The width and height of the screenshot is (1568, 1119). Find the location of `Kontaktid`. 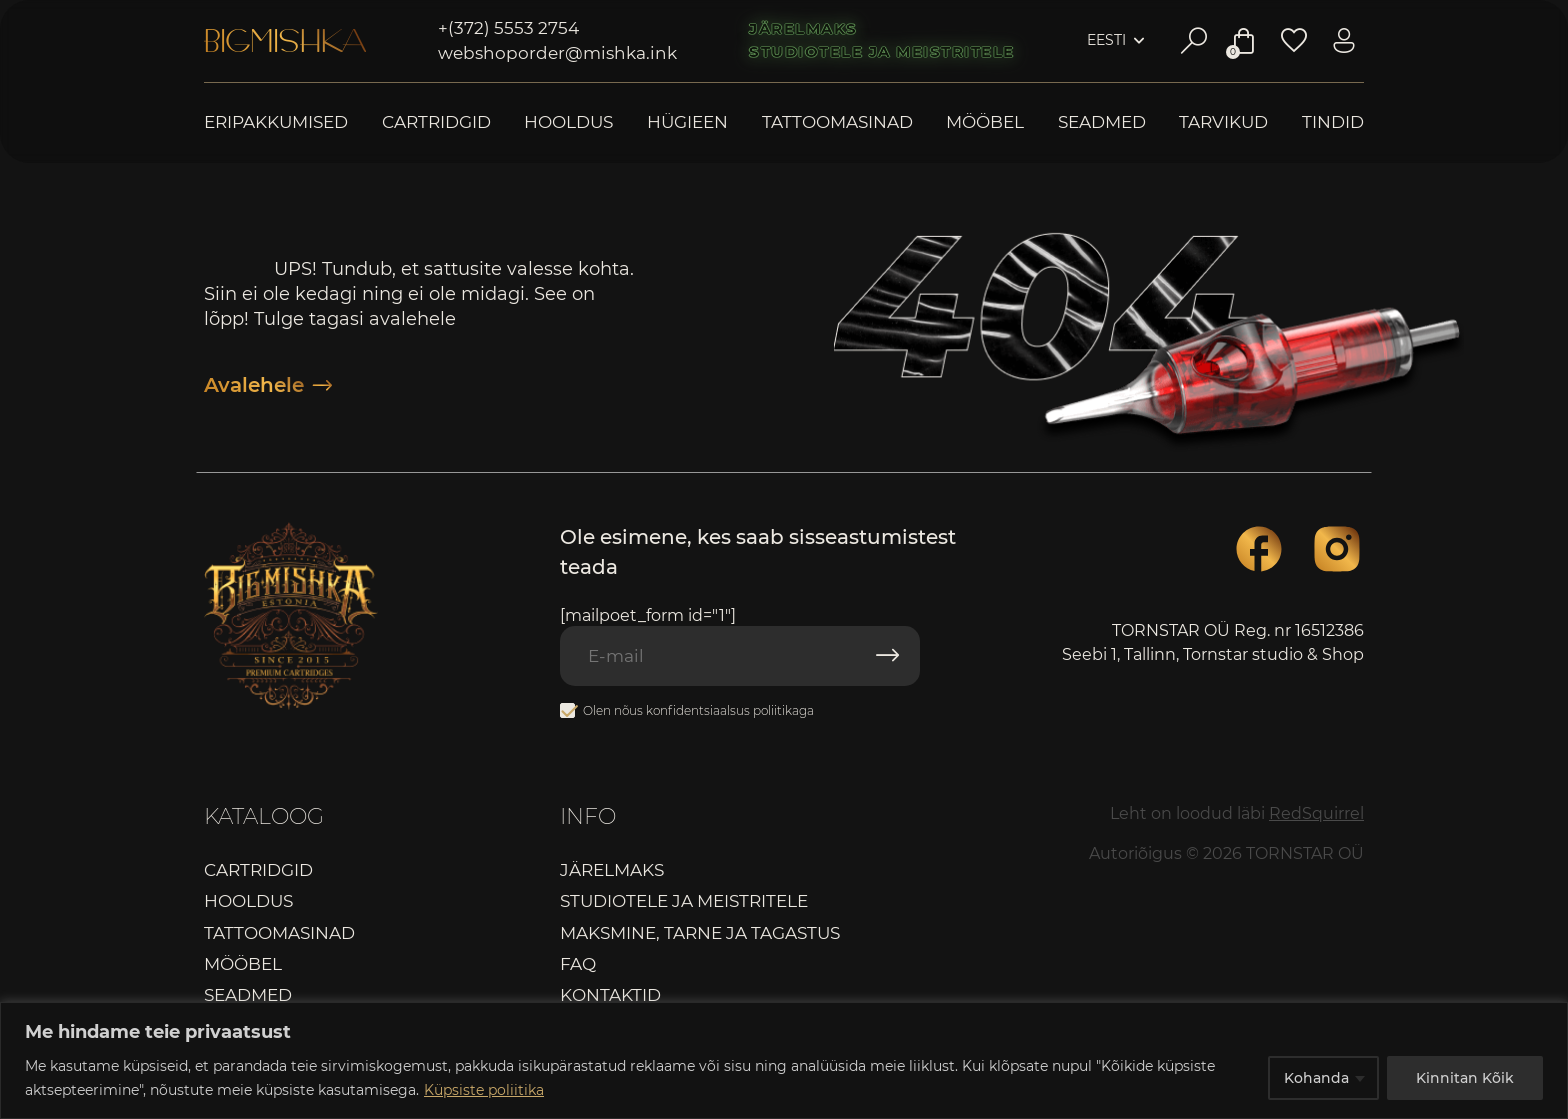

Kontaktid is located at coordinates (610, 995).